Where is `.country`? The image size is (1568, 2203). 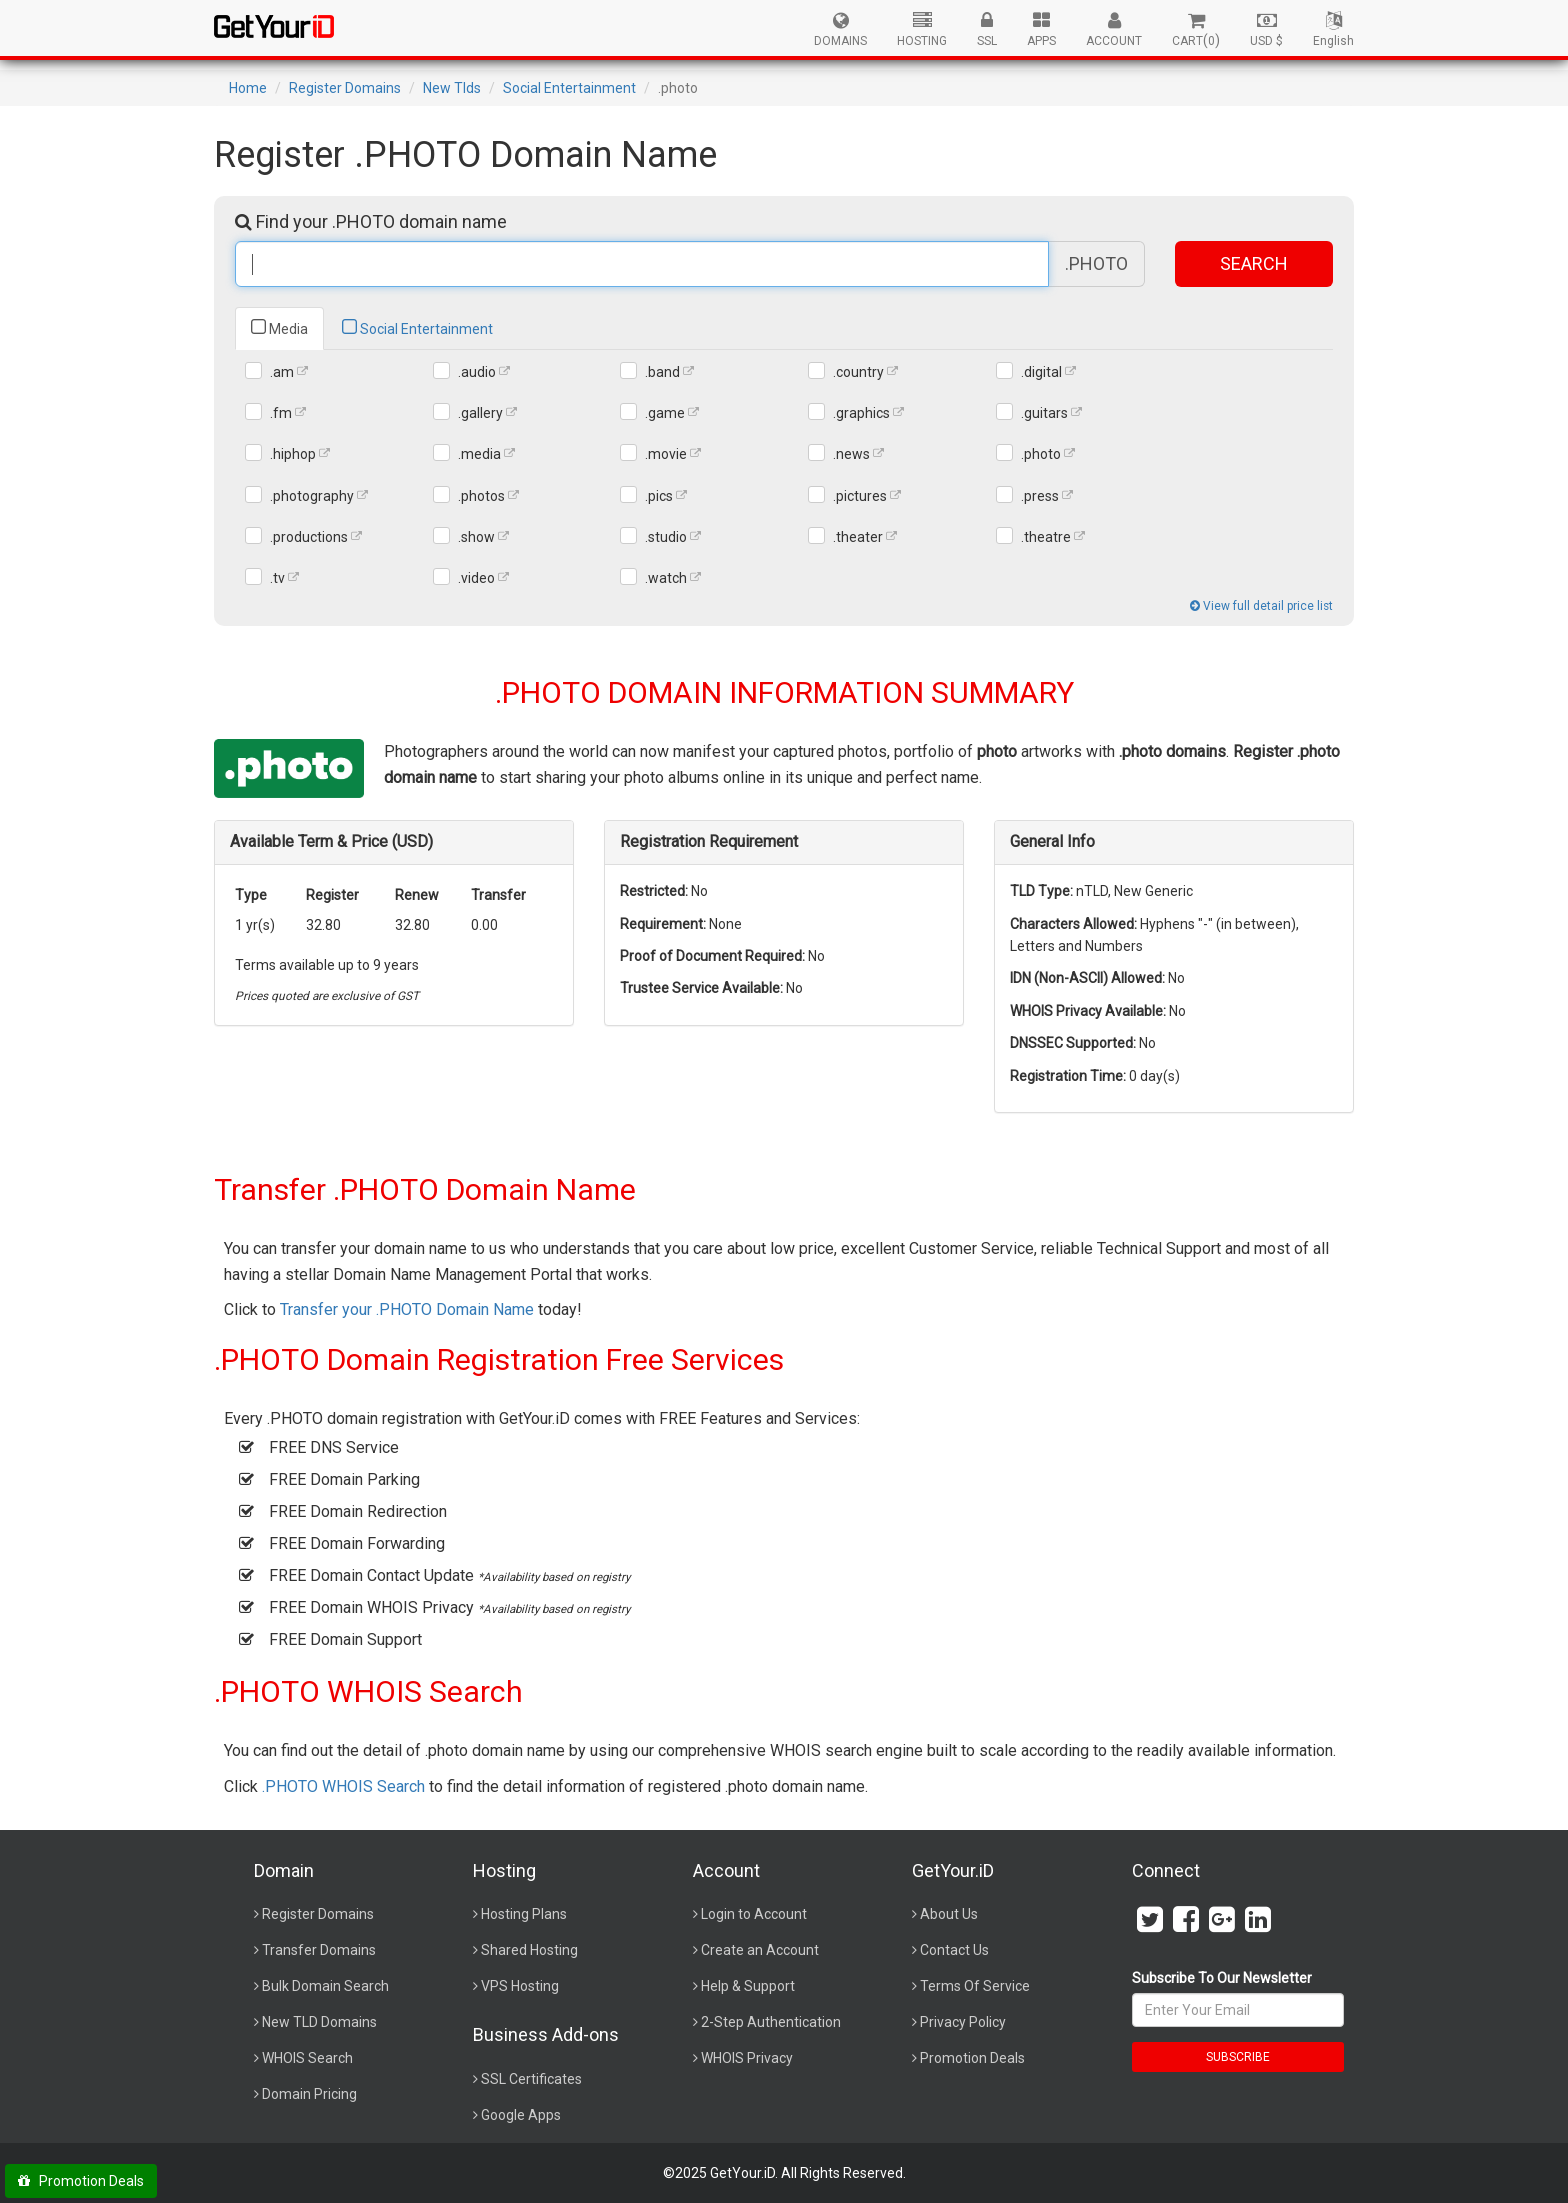 .country is located at coordinates (858, 372).